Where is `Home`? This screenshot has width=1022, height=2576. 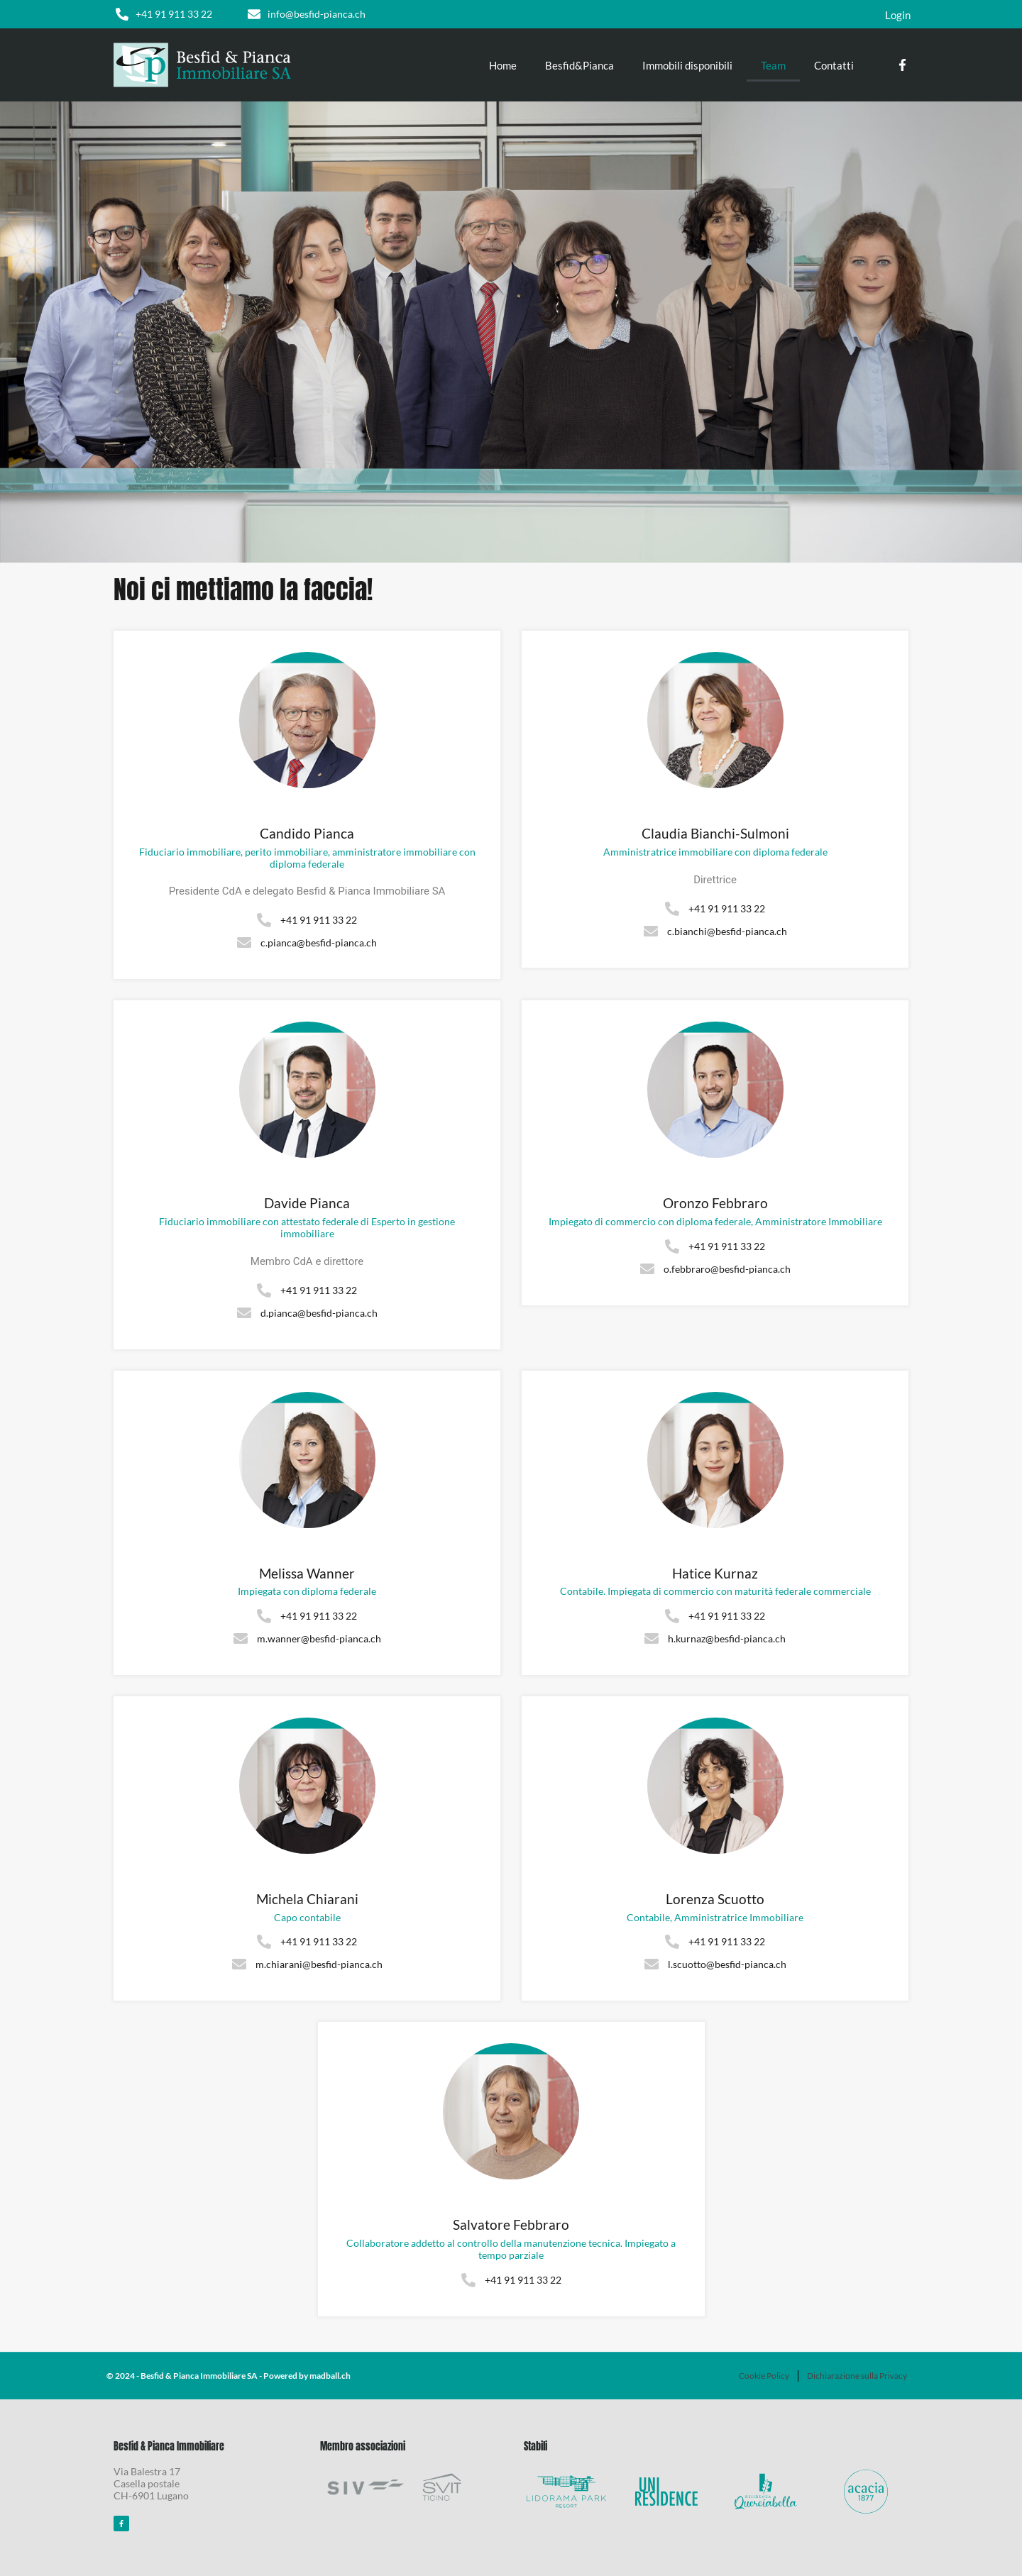
Home is located at coordinates (503, 65).